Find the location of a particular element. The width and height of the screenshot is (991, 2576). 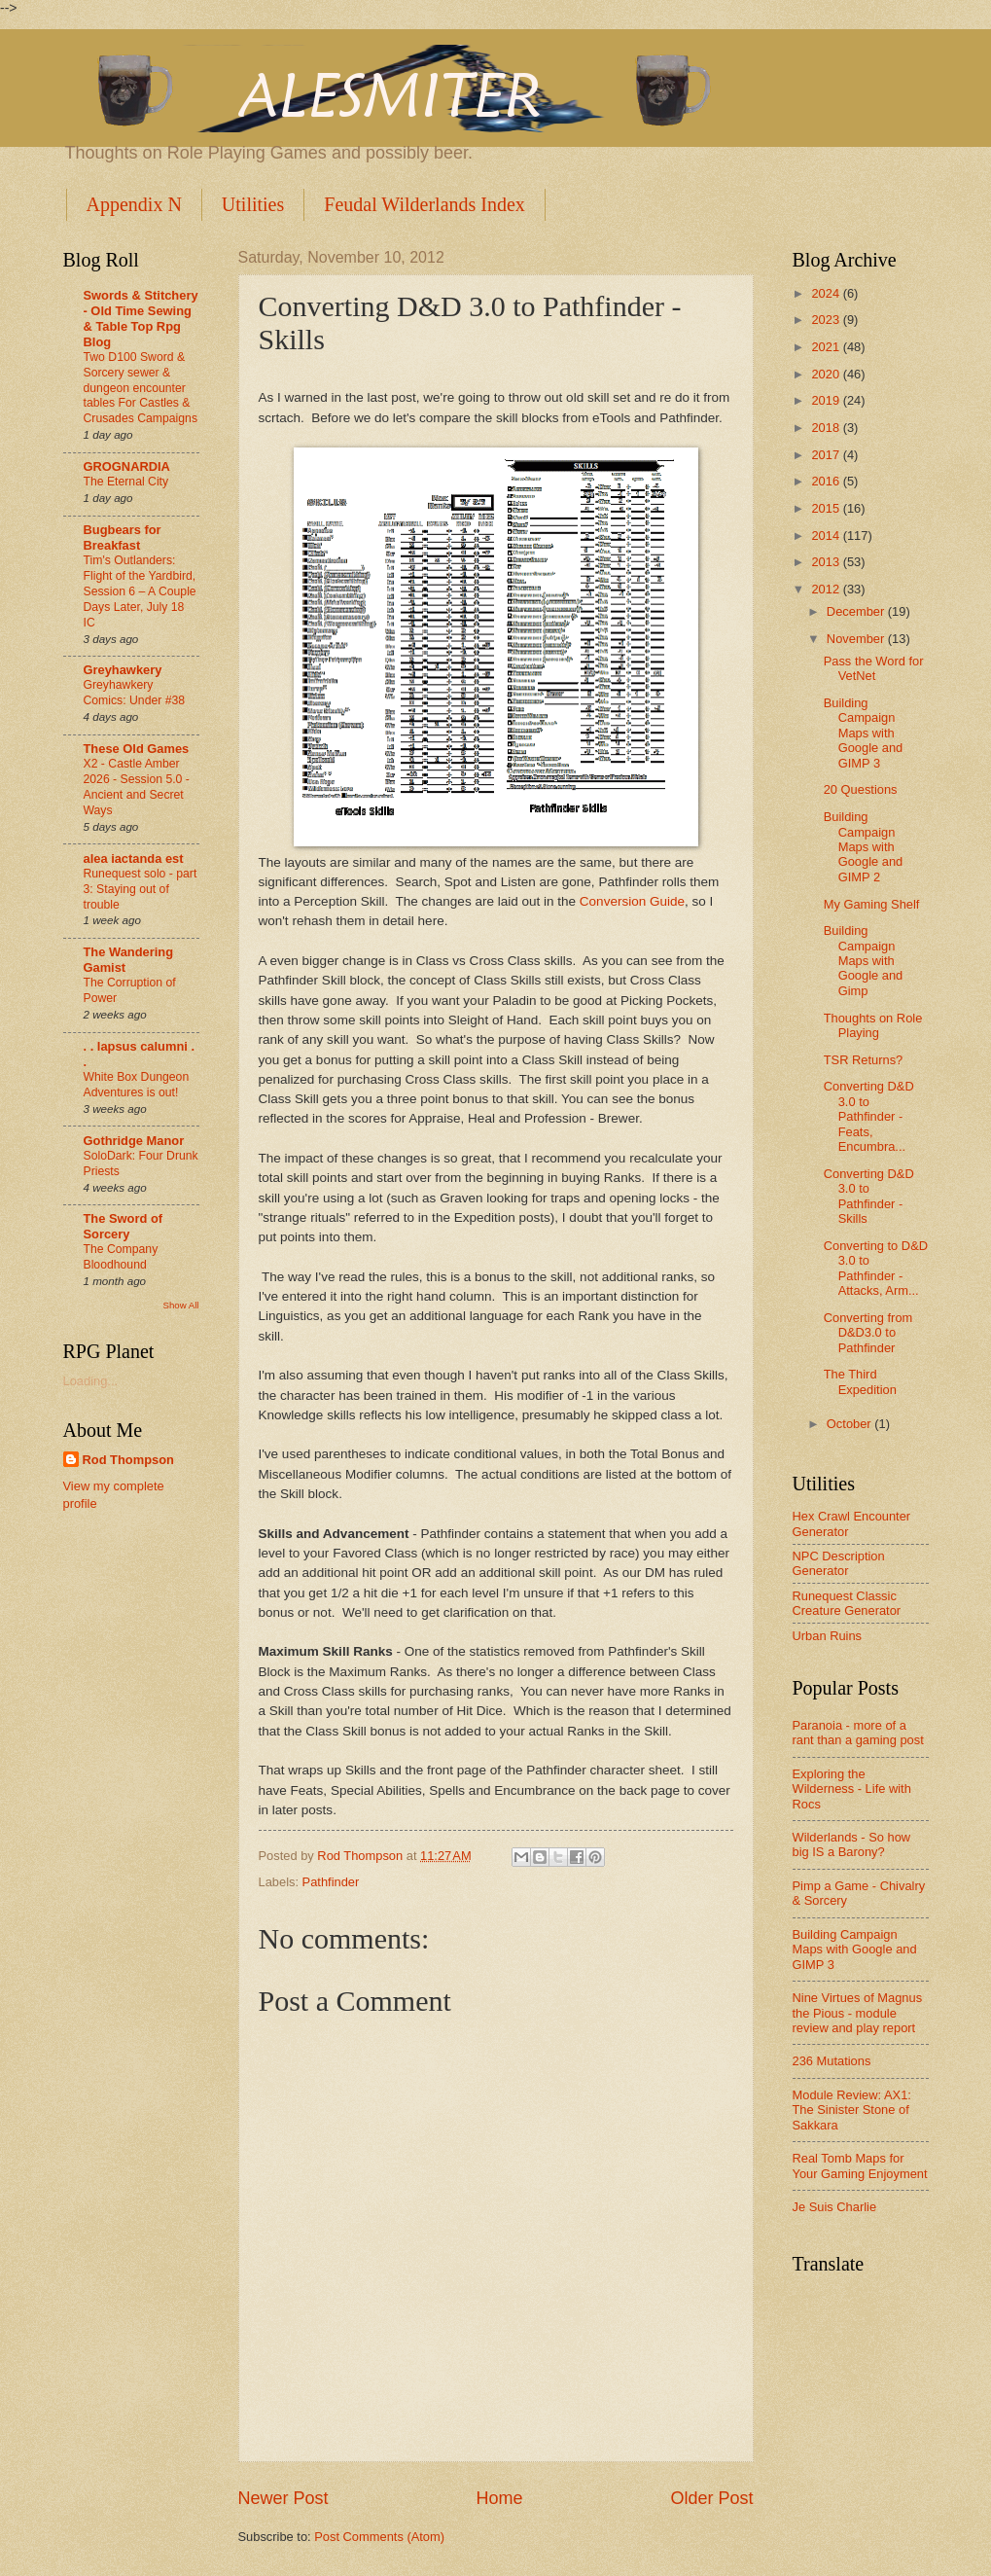

Loading... is located at coordinates (91, 1381).